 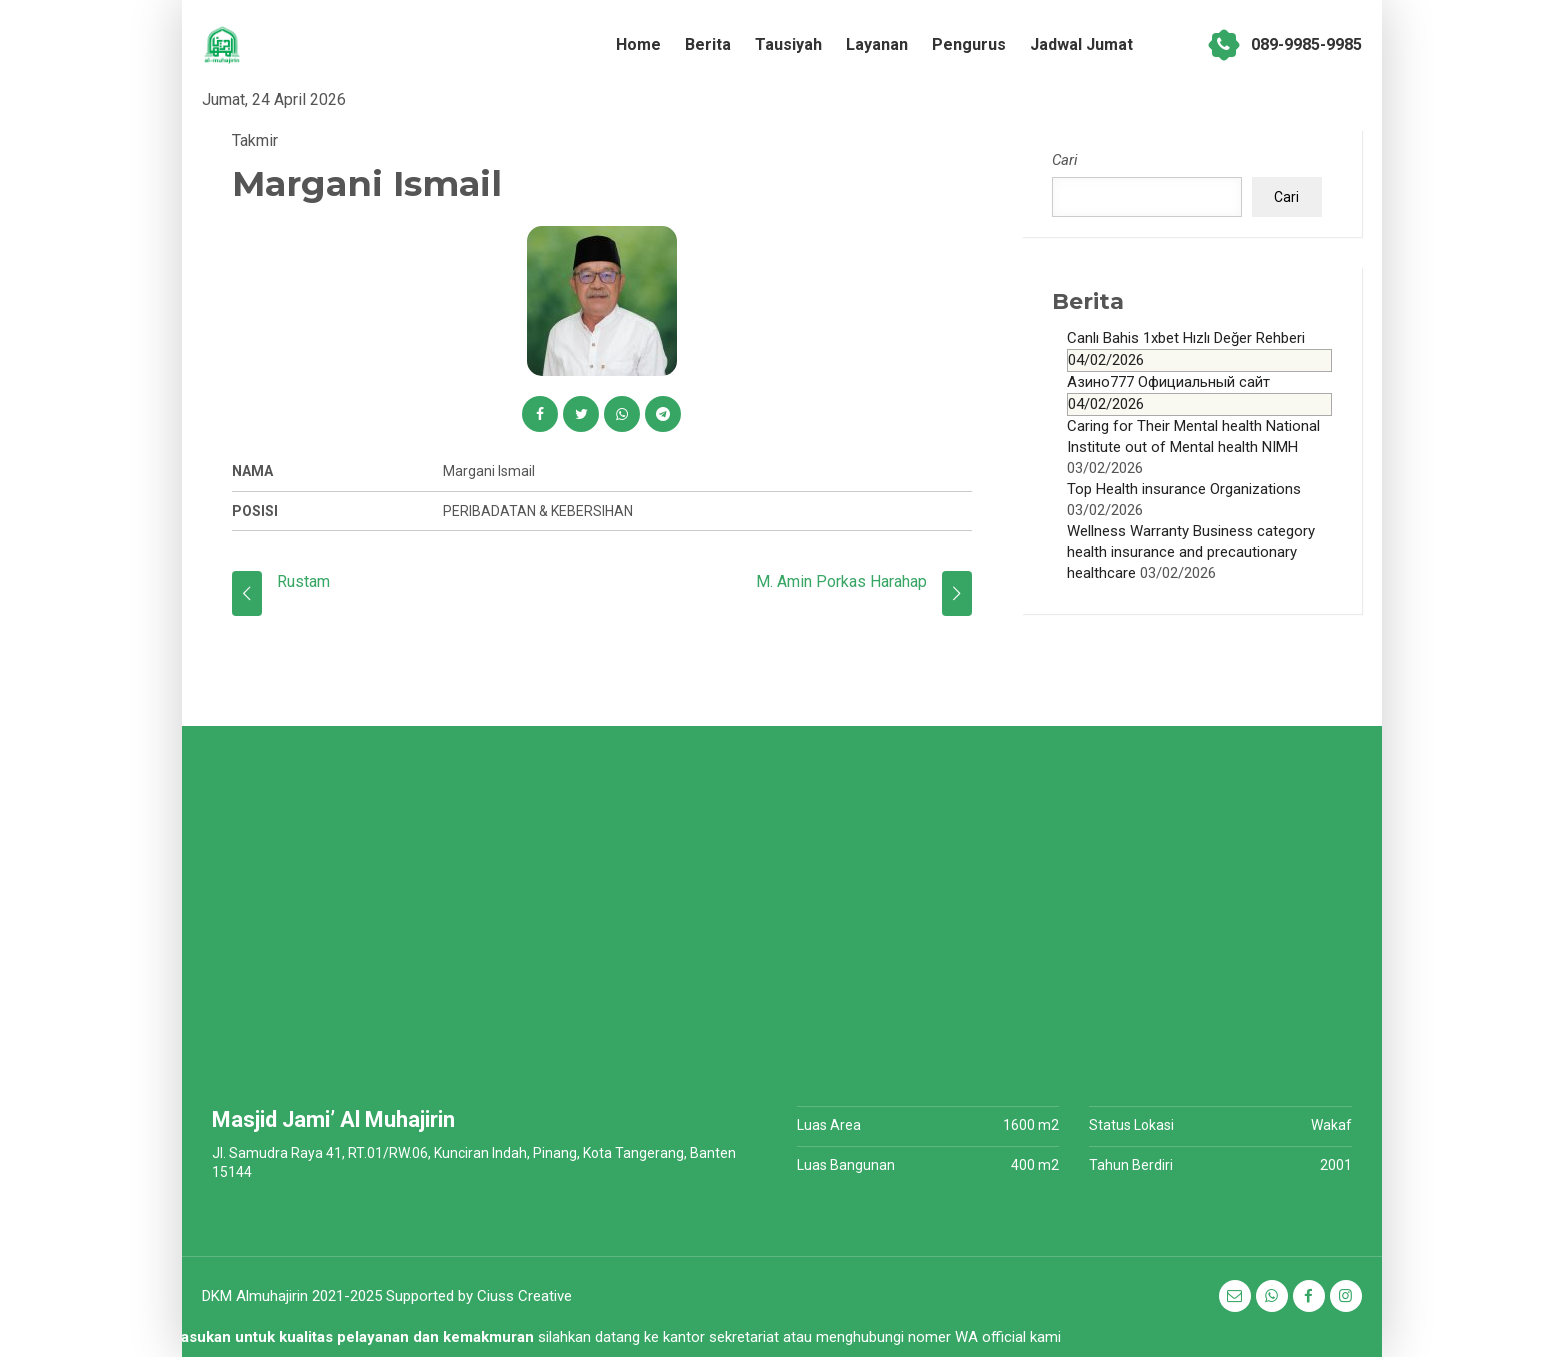 I want to click on Wellness Warranty Business category health insurance and precautionary healthcare, so click(x=1191, y=552).